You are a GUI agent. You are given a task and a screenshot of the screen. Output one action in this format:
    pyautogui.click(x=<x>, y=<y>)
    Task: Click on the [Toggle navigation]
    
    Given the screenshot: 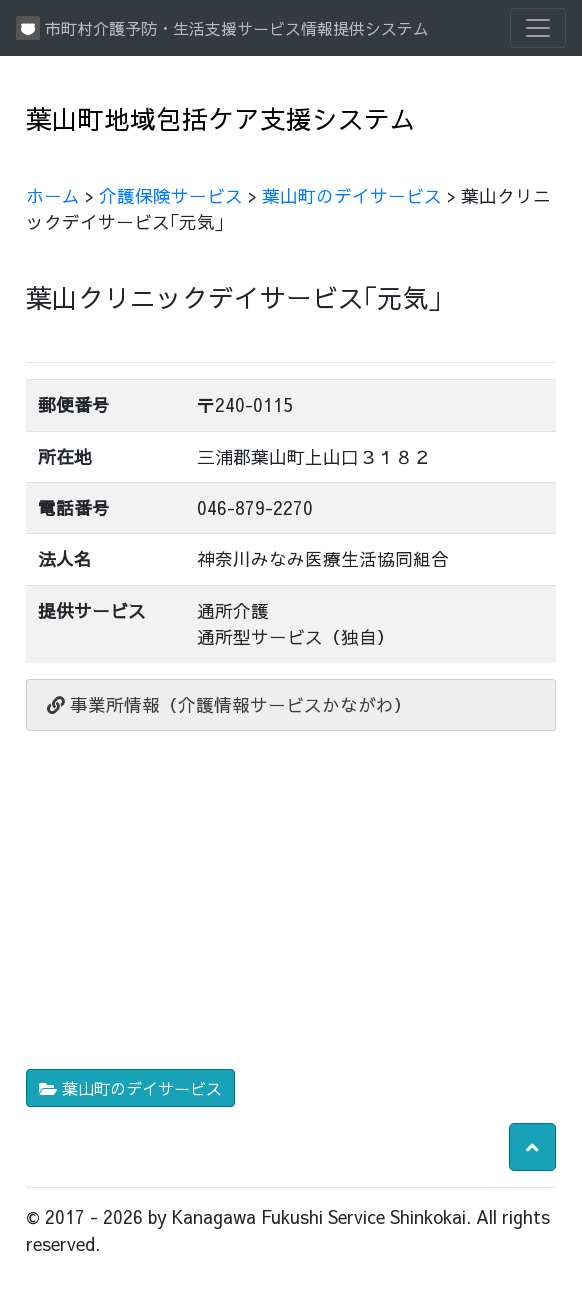 What is the action you would take?
    pyautogui.click(x=538, y=28)
    